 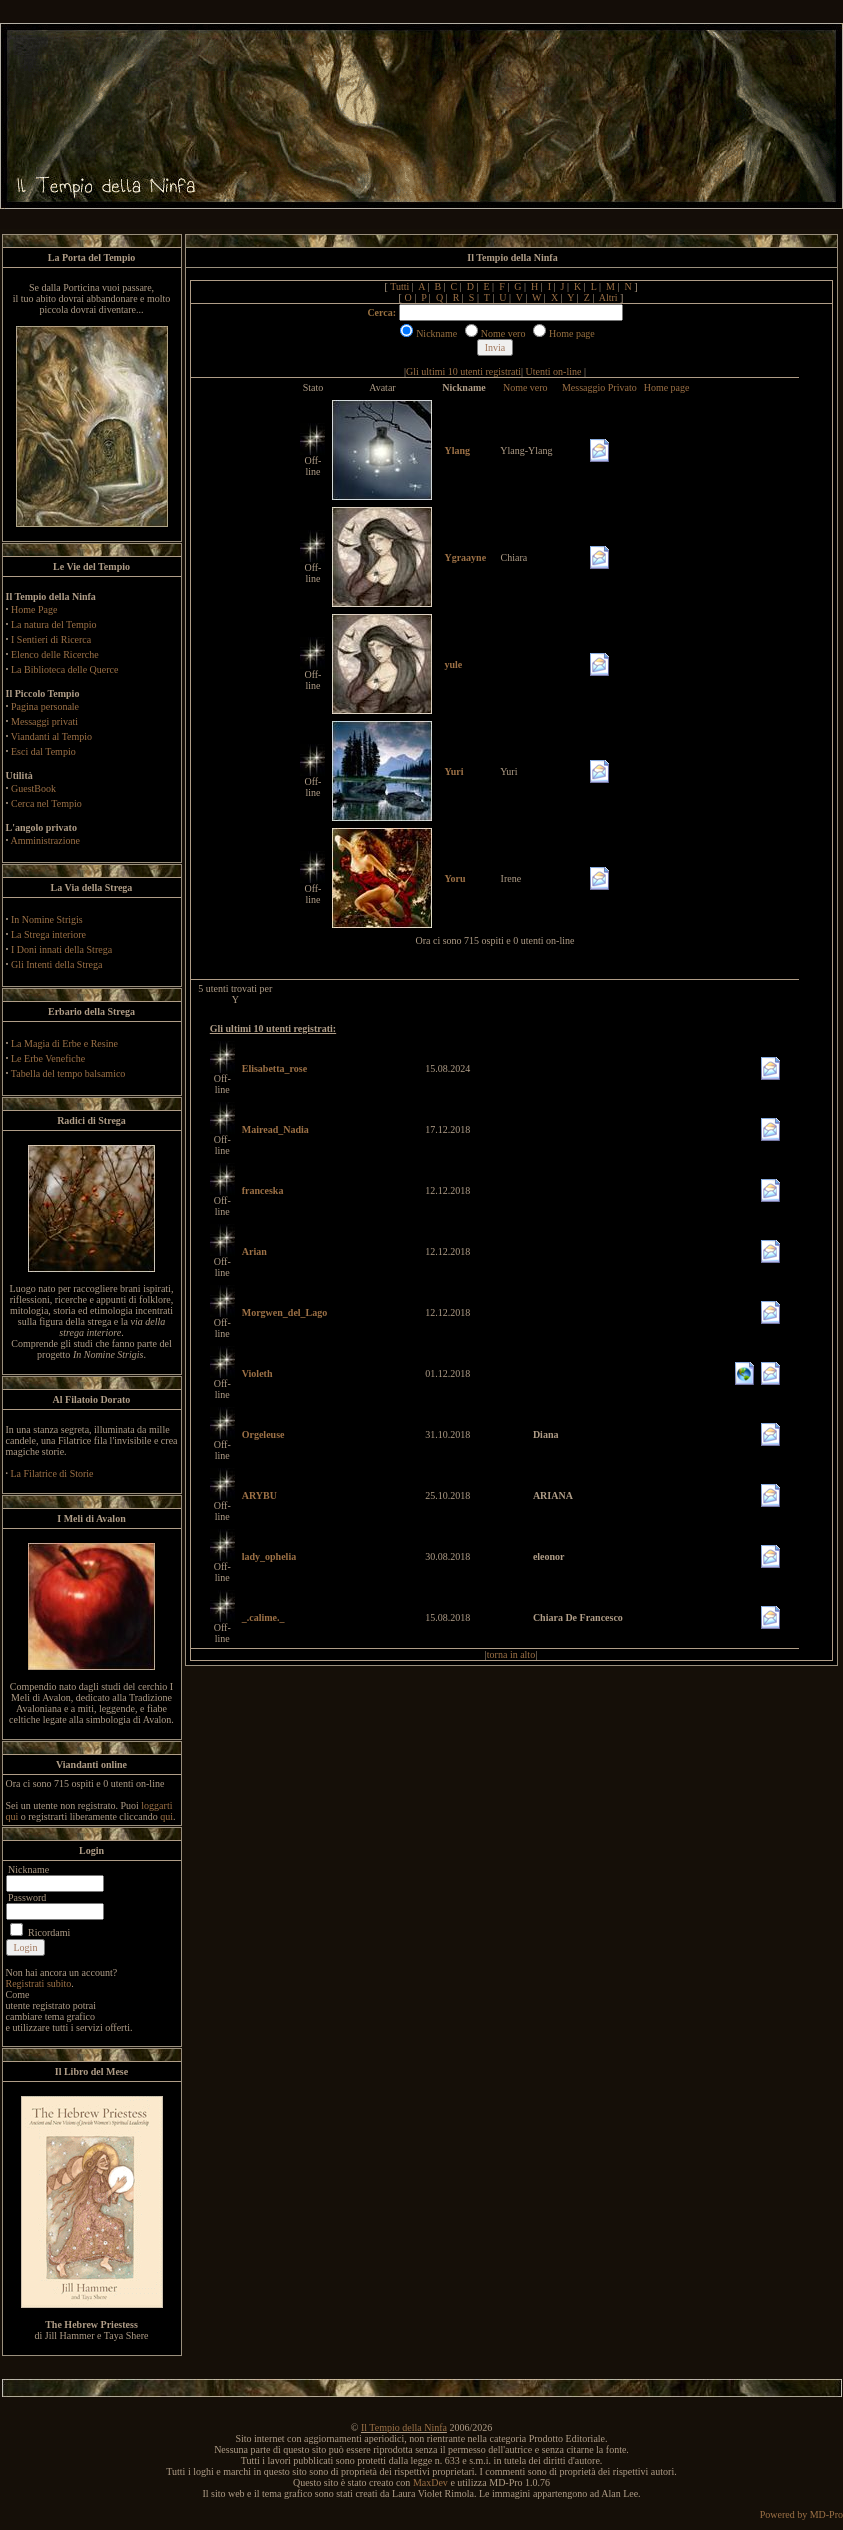 What do you see at coordinates (511, 1654) in the screenshot?
I see `torna in alto` at bounding box center [511, 1654].